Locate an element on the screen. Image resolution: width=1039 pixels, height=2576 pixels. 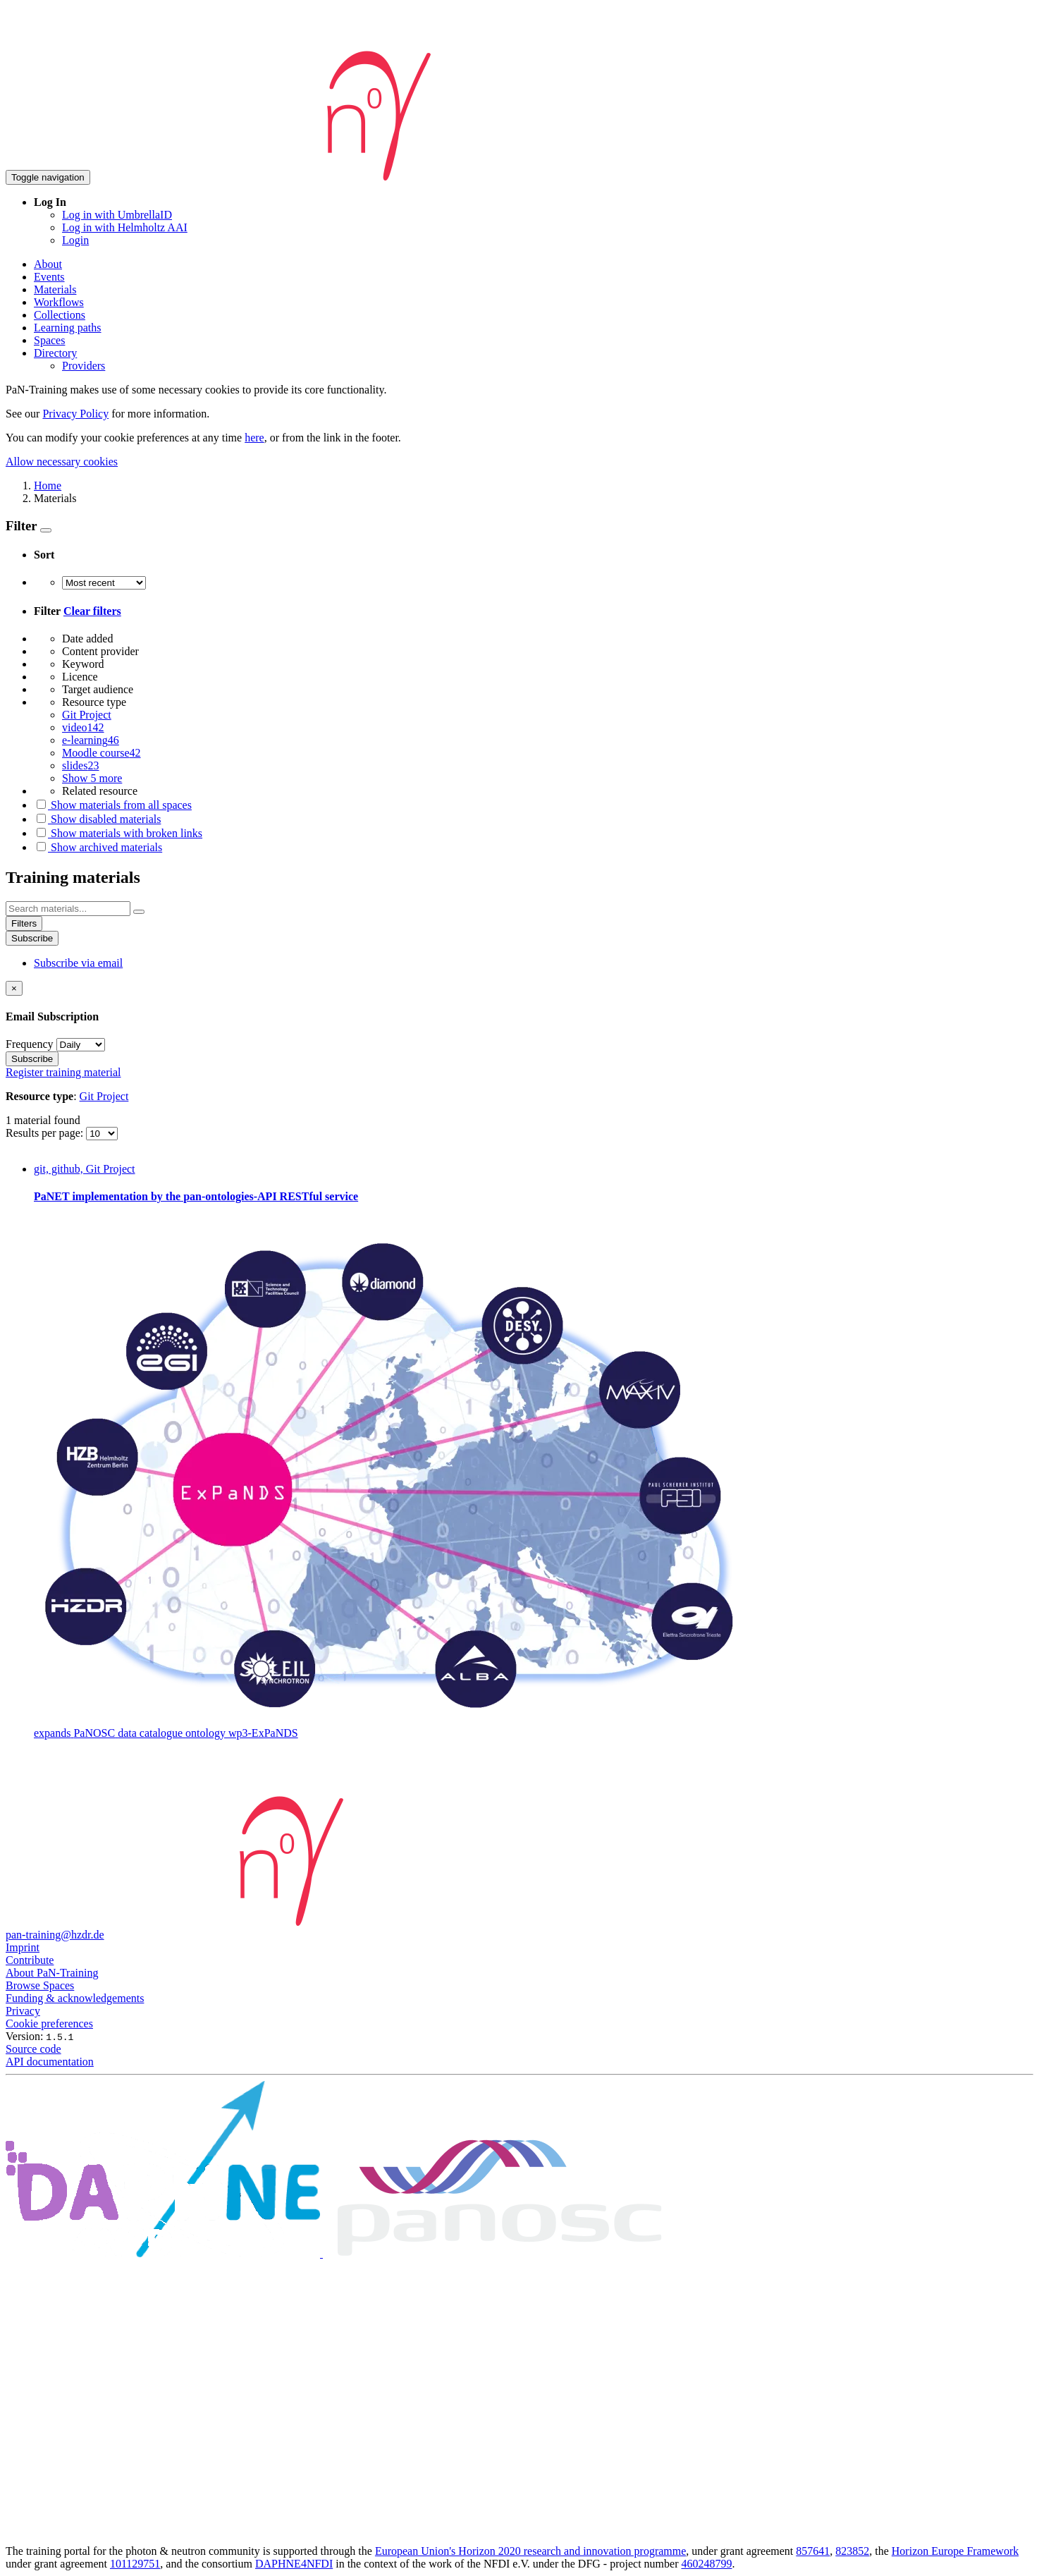
About PaN-Training is located at coordinates (52, 1973).